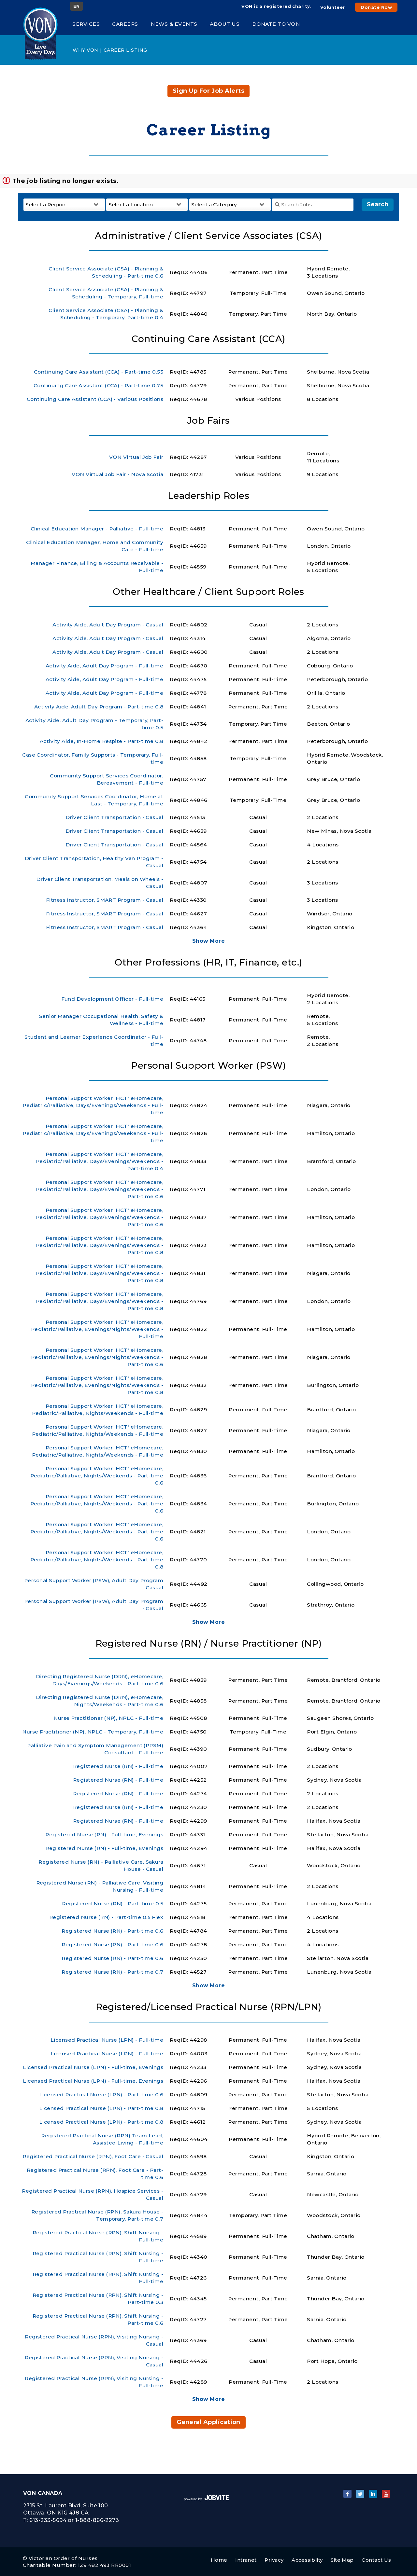 The image size is (417, 2576). Describe the element at coordinates (93, 2067) in the screenshot. I see `Licensed Practical Nurse (LPN) - Full-time, Evenings` at that location.